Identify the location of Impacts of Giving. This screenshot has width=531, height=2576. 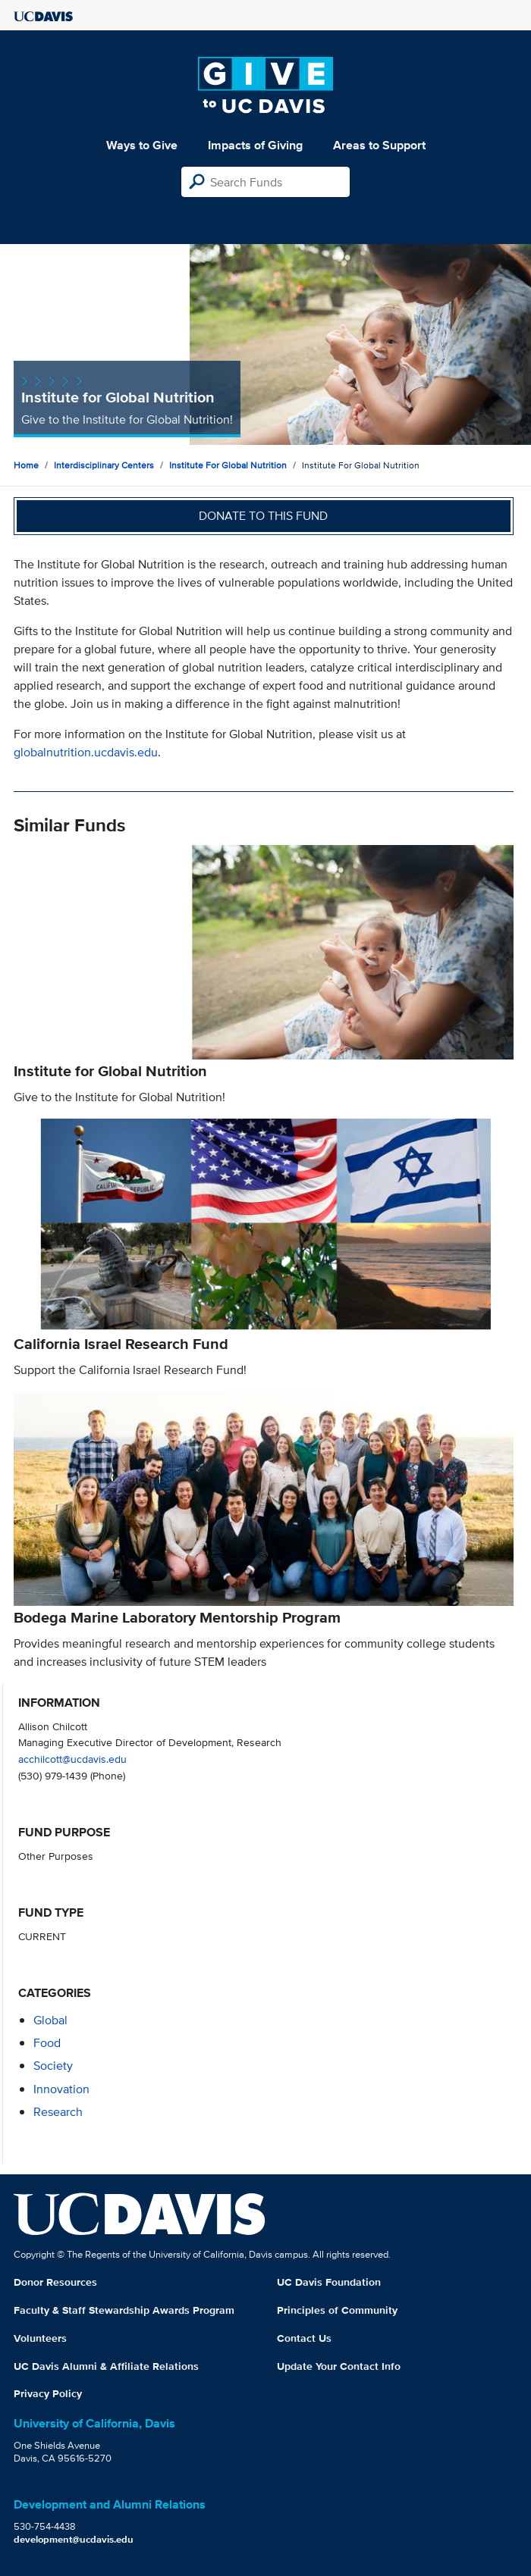
(255, 145).